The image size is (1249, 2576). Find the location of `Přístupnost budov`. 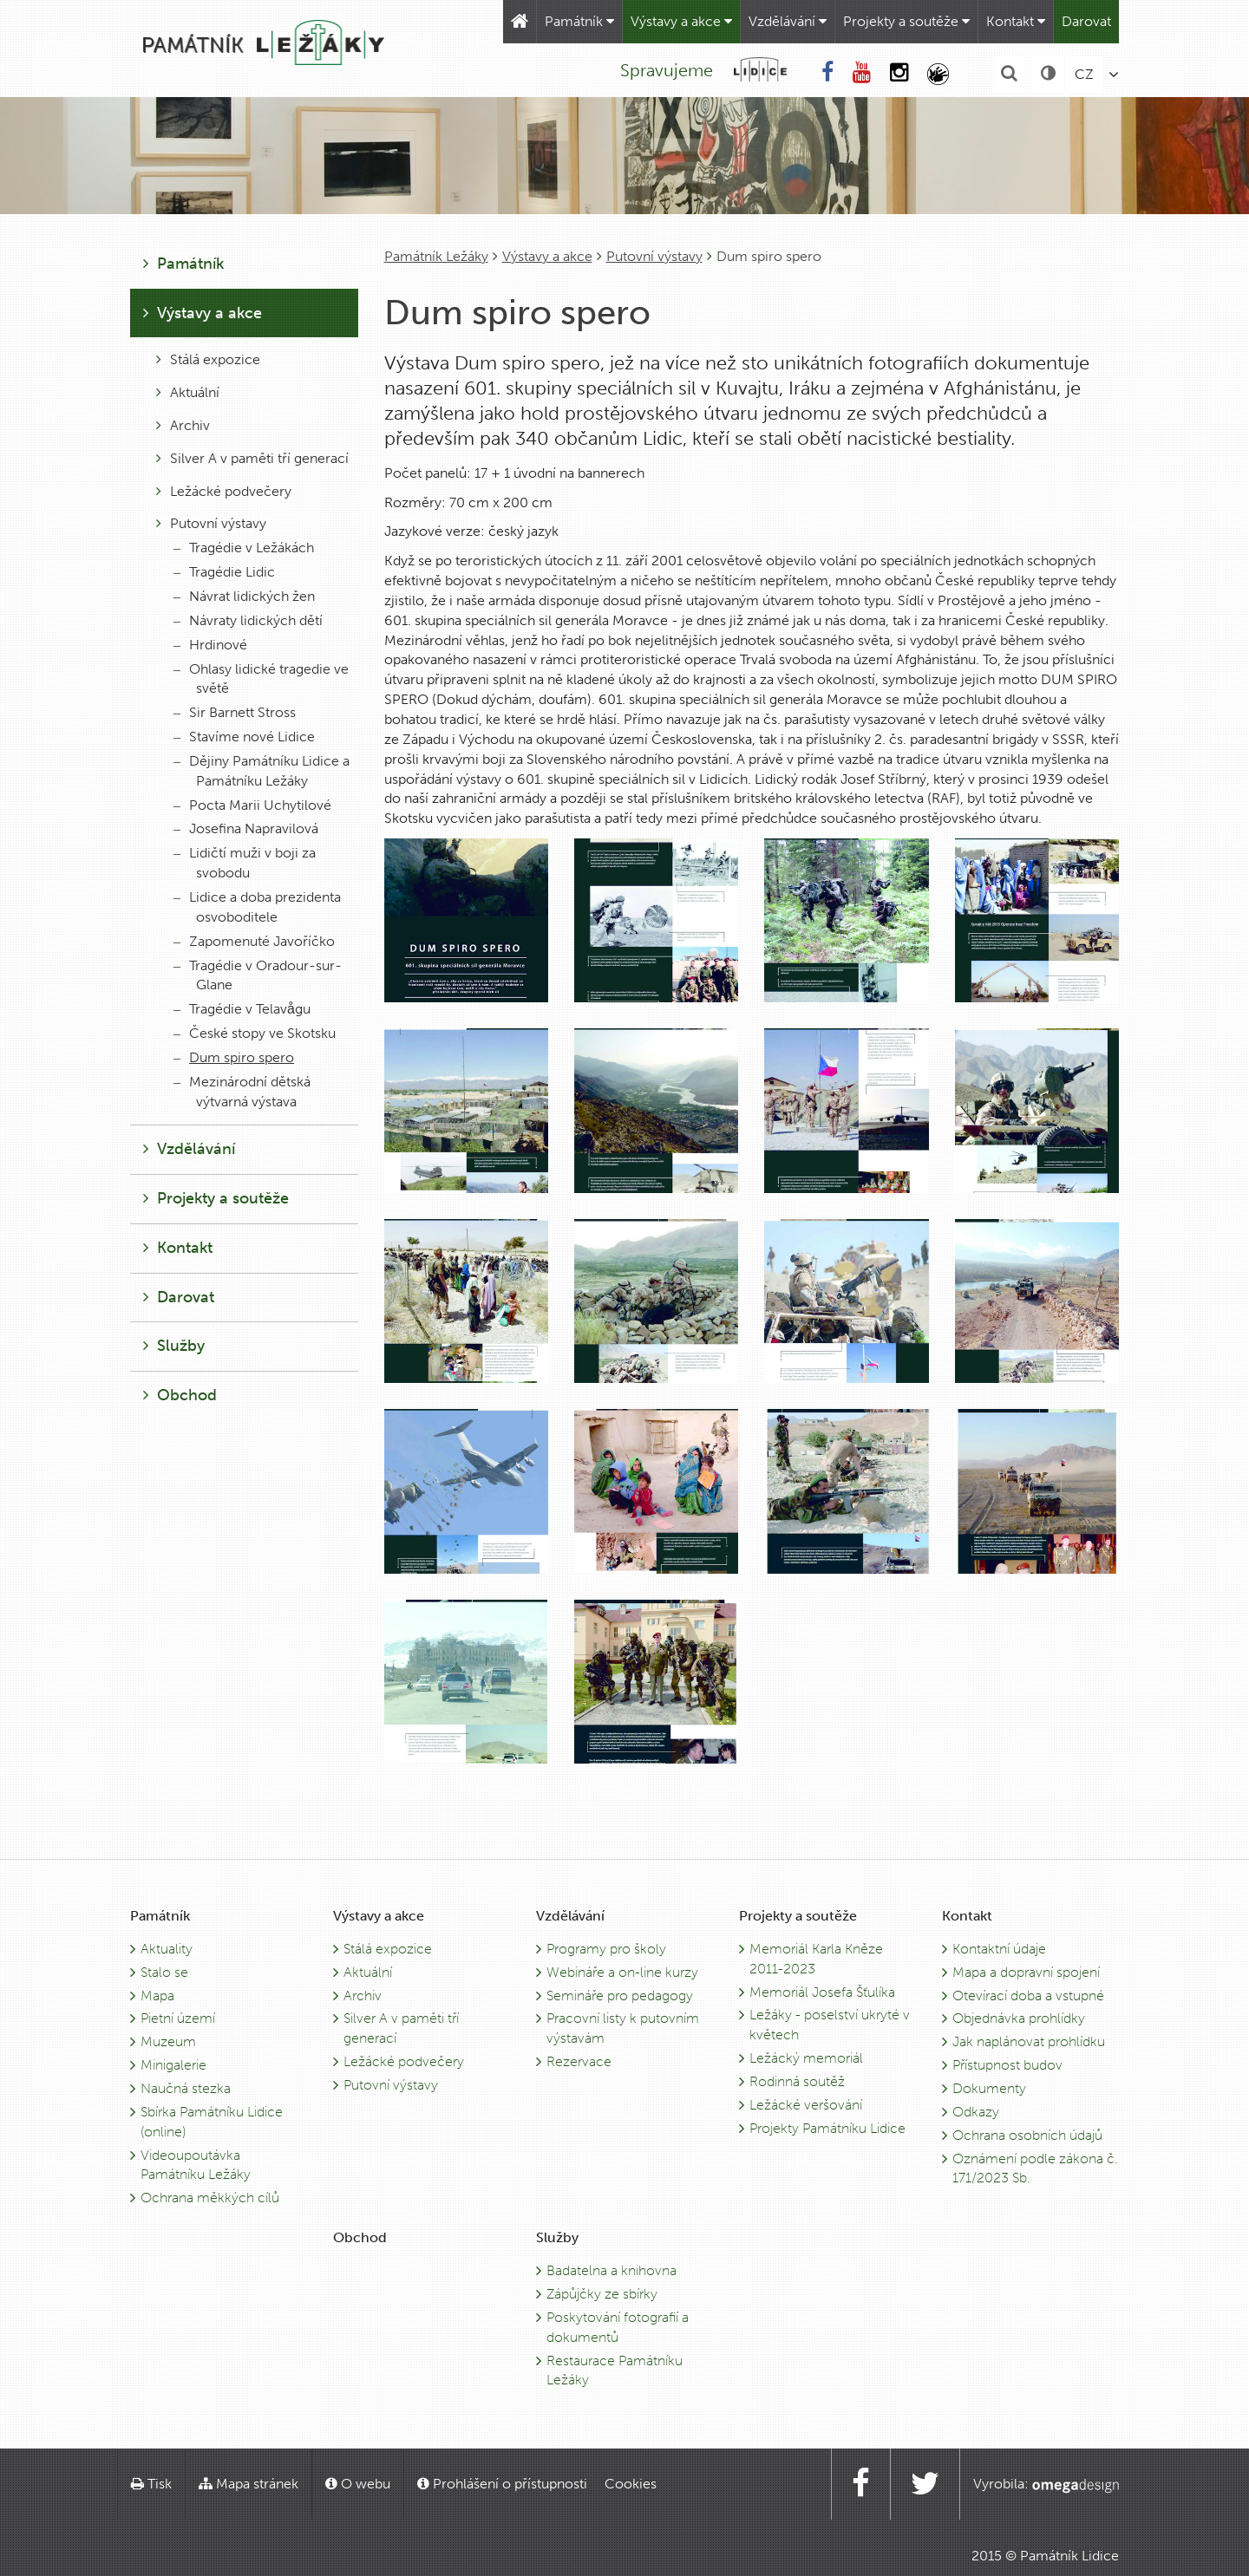

Přístupnost budov is located at coordinates (1007, 2065).